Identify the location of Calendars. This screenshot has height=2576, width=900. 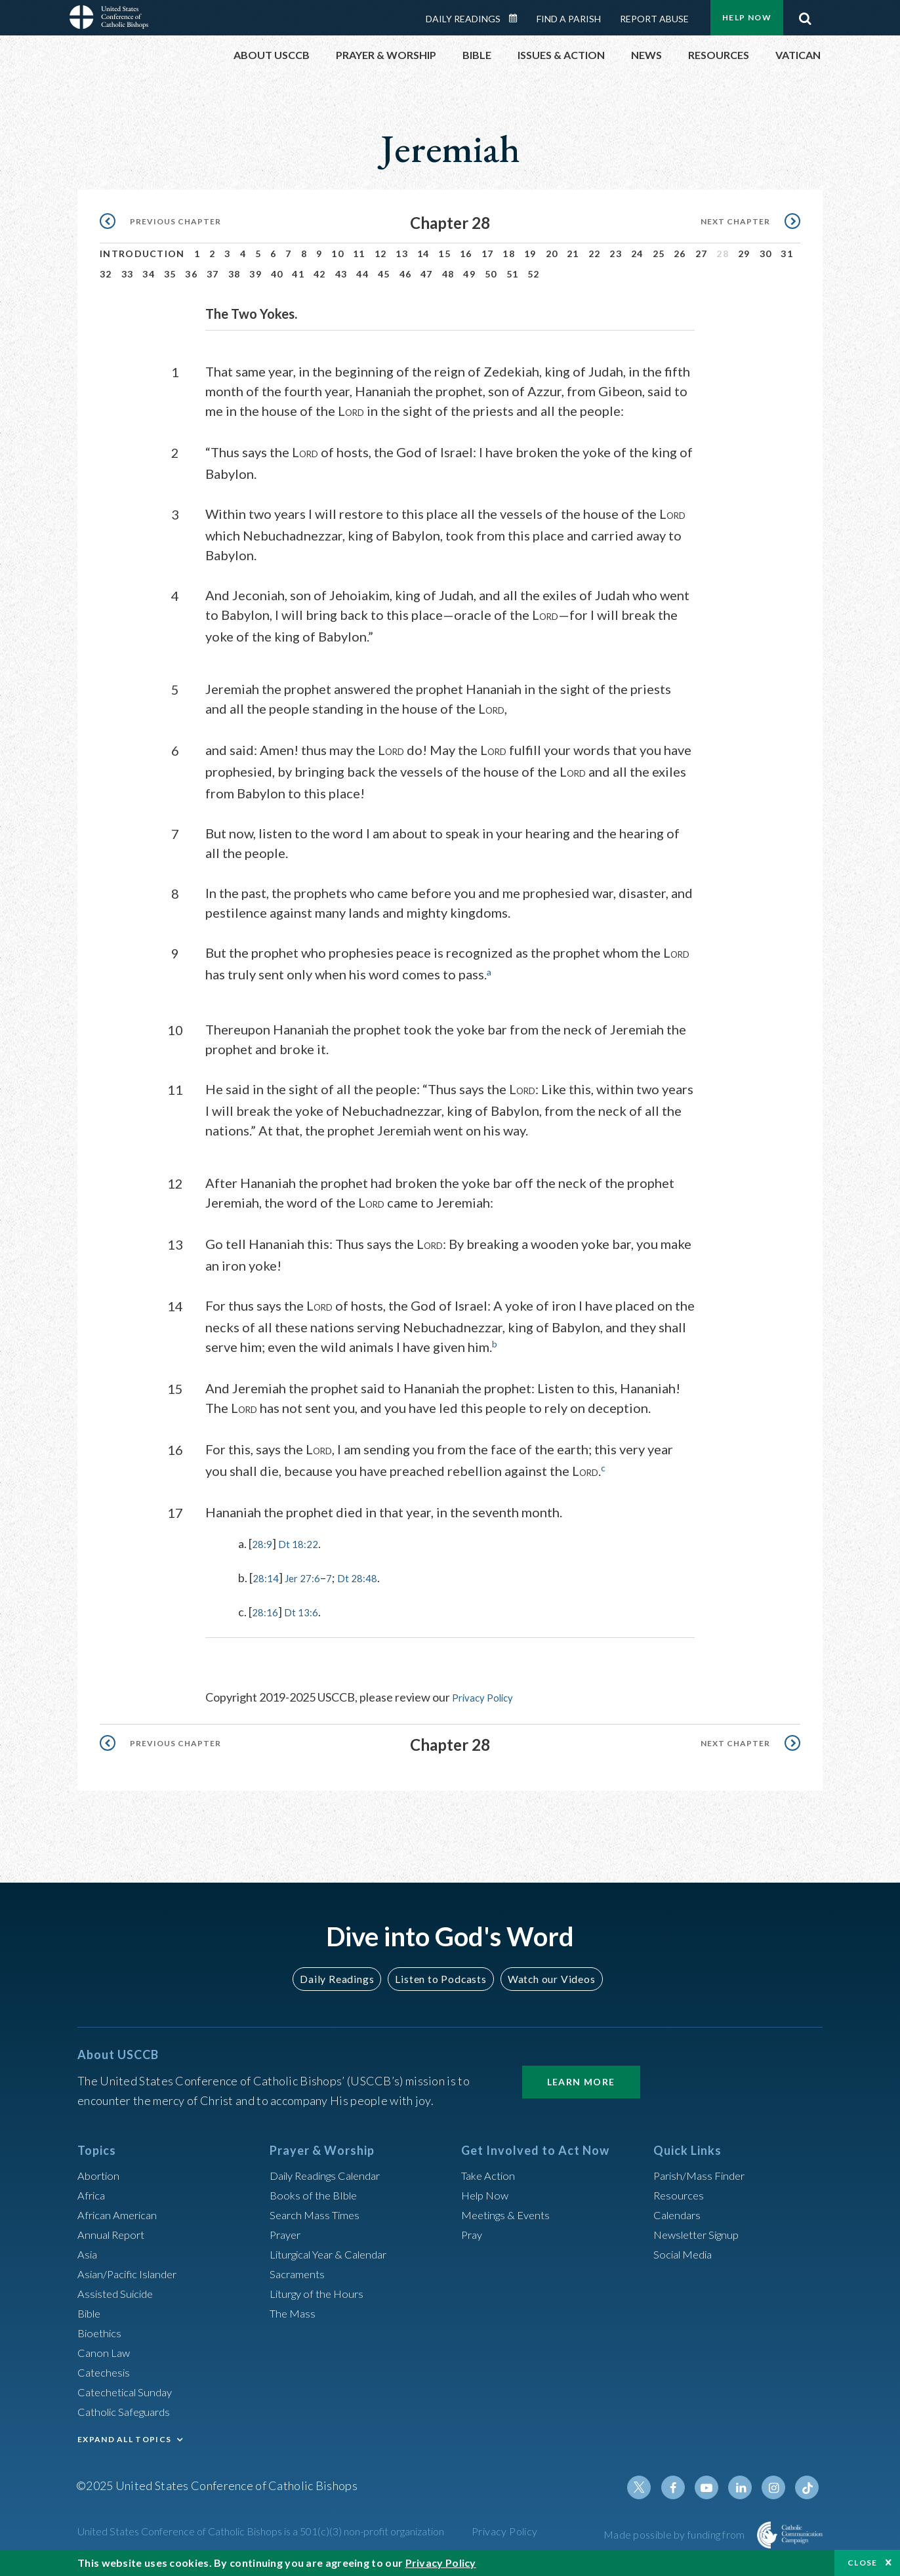
(679, 2213).